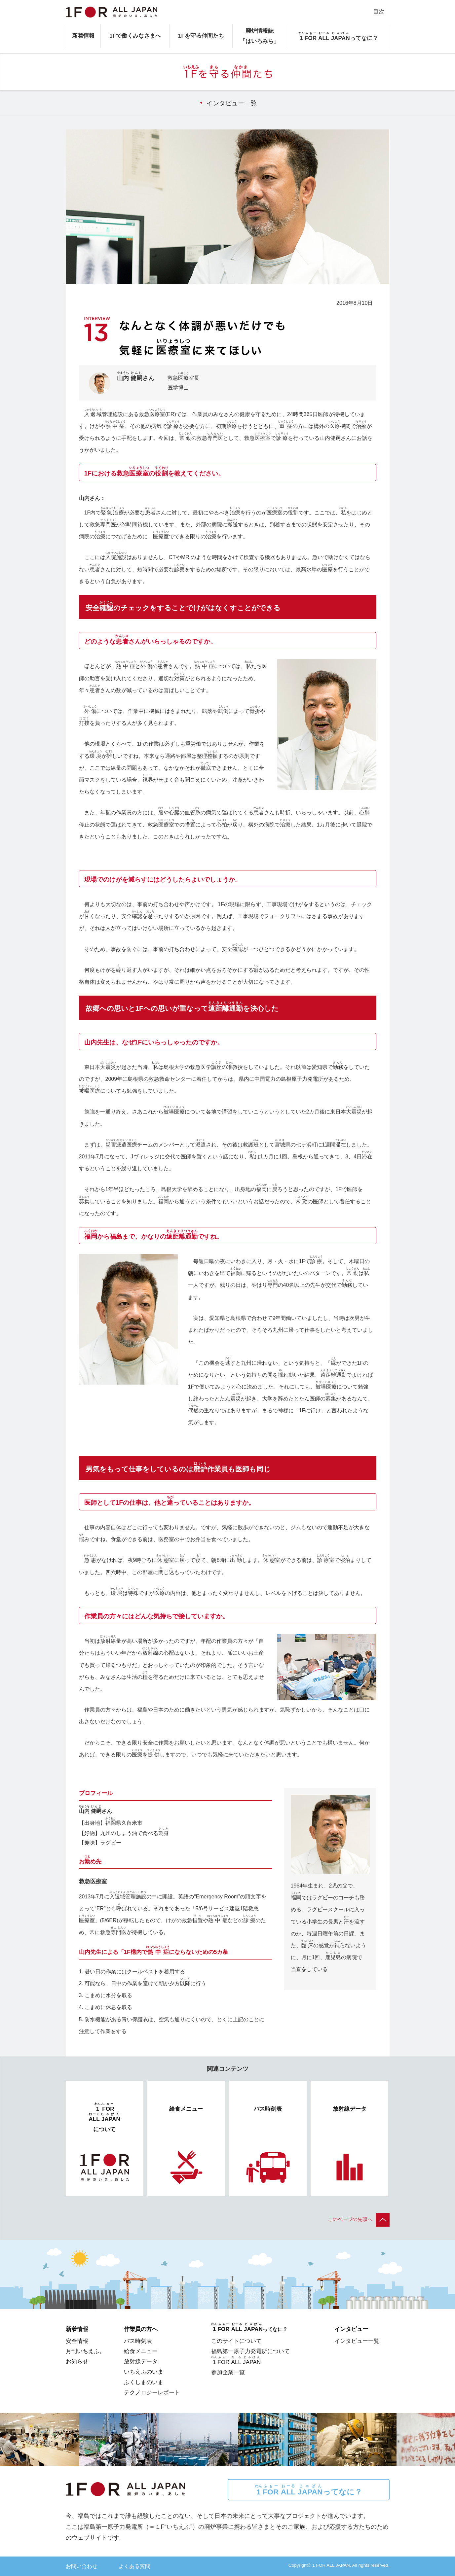 Image resolution: width=455 pixels, height=2576 pixels. Describe the element at coordinates (152, 2392) in the screenshot. I see `テクノロジーレポート` at that location.